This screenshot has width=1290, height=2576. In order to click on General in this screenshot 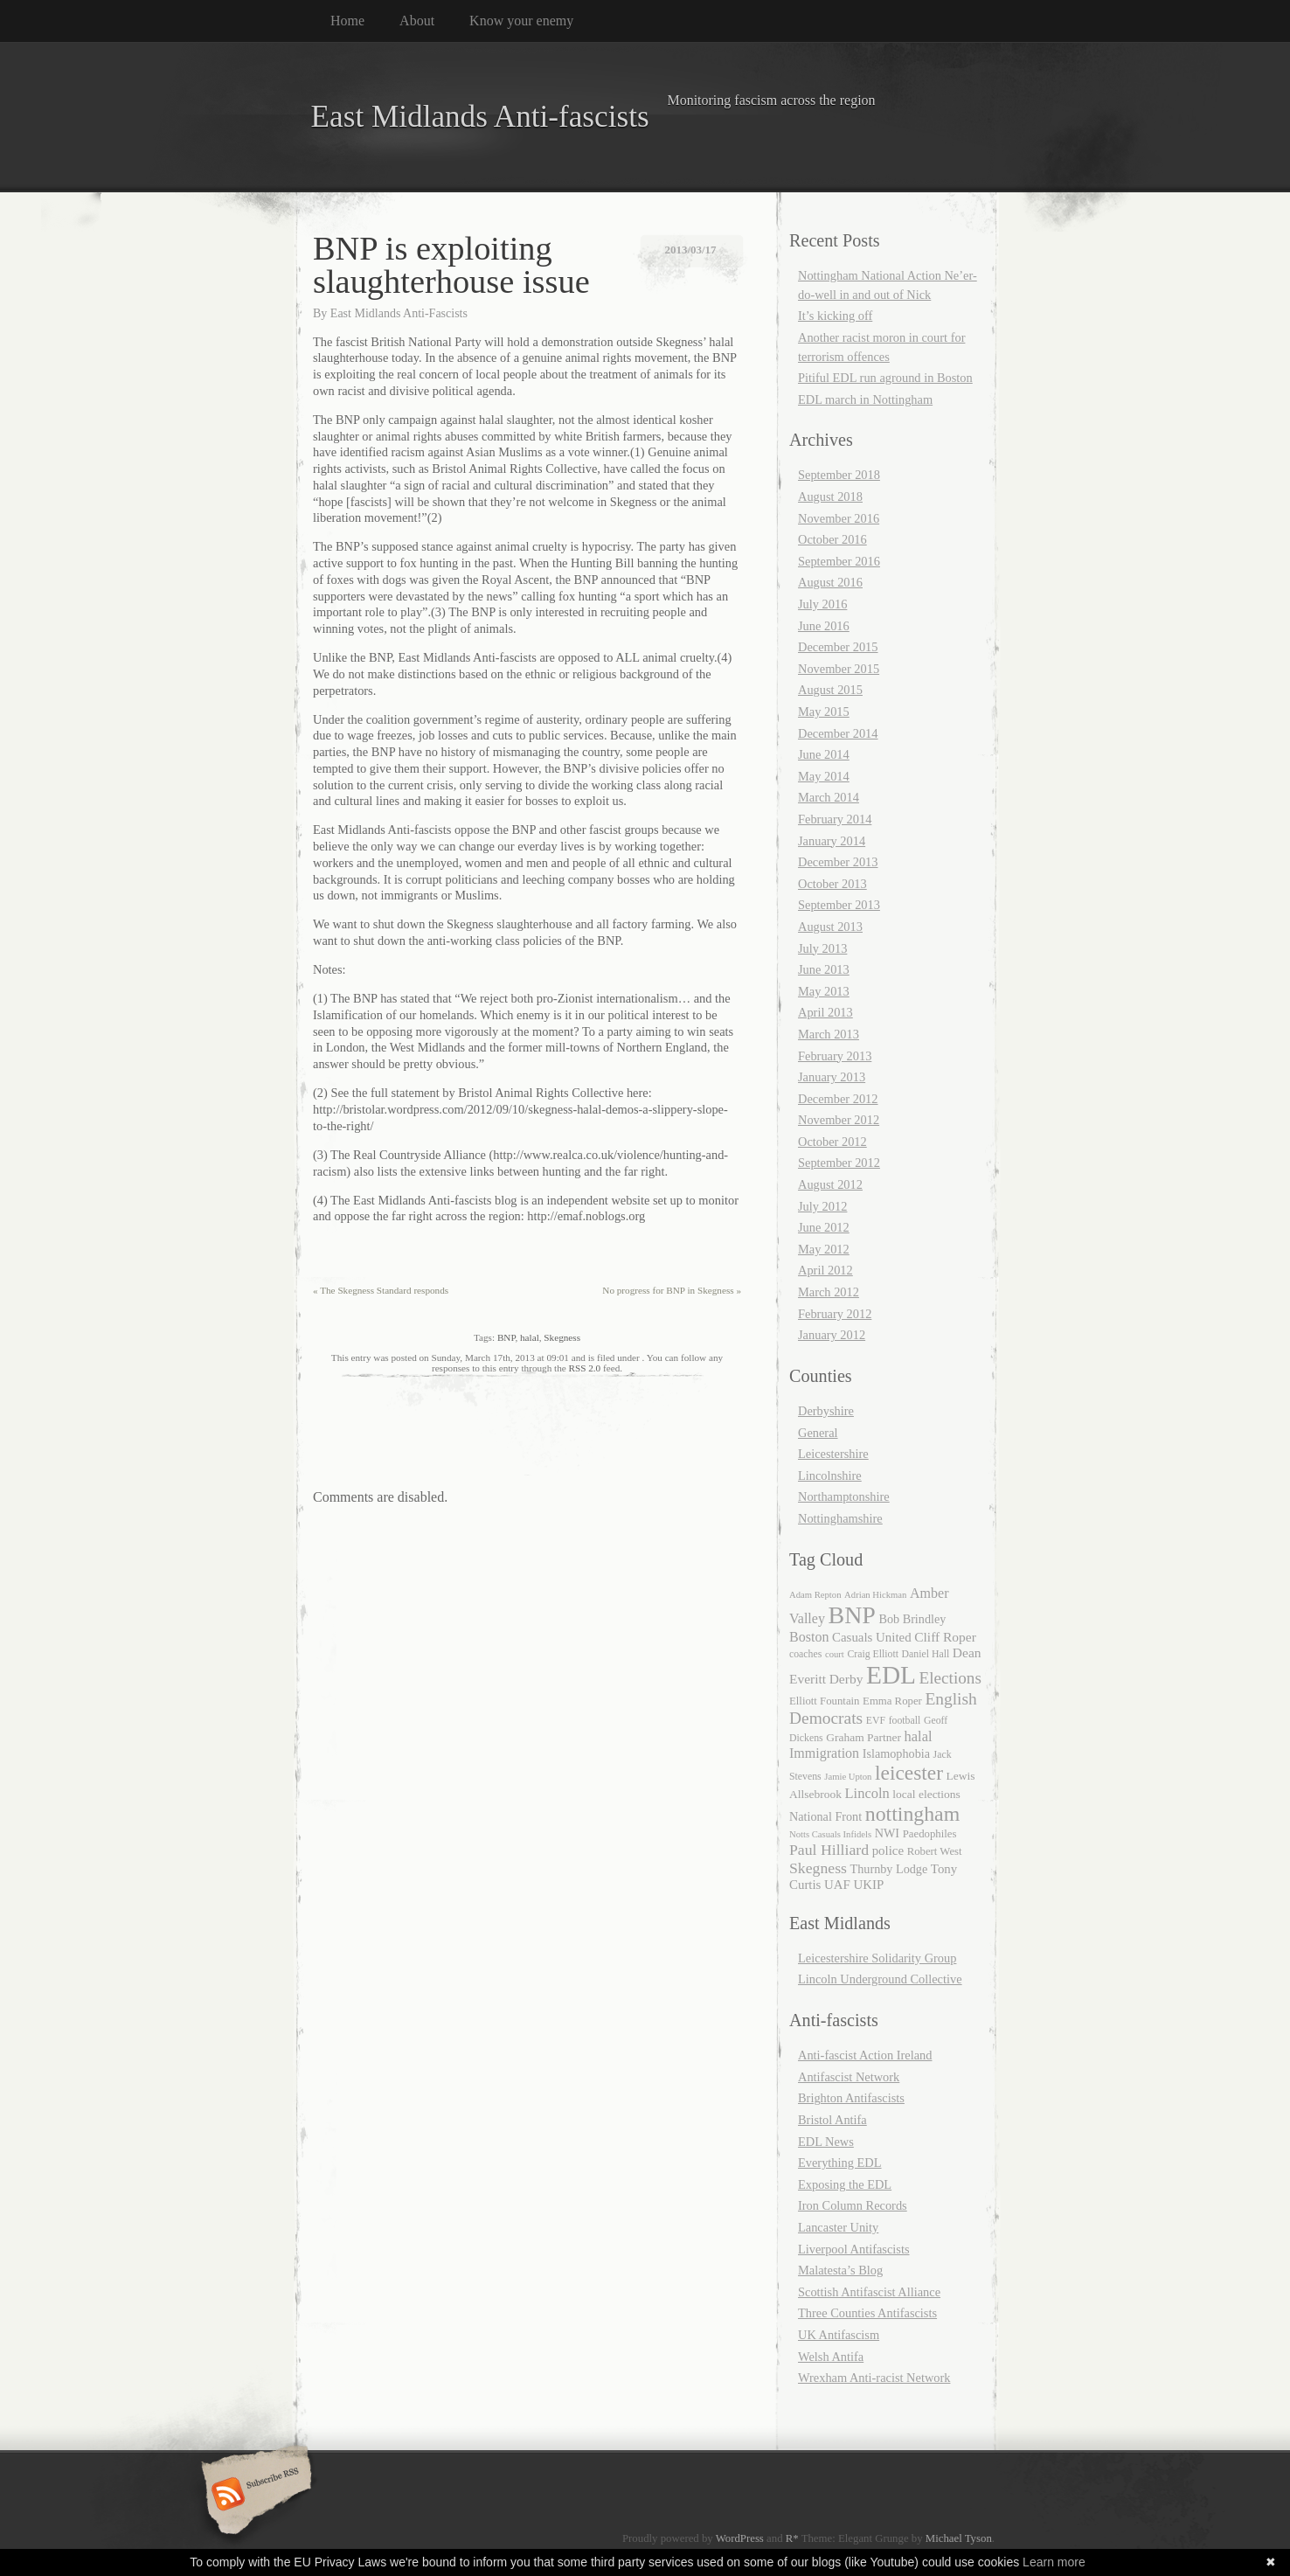, I will do `click(818, 1433)`.